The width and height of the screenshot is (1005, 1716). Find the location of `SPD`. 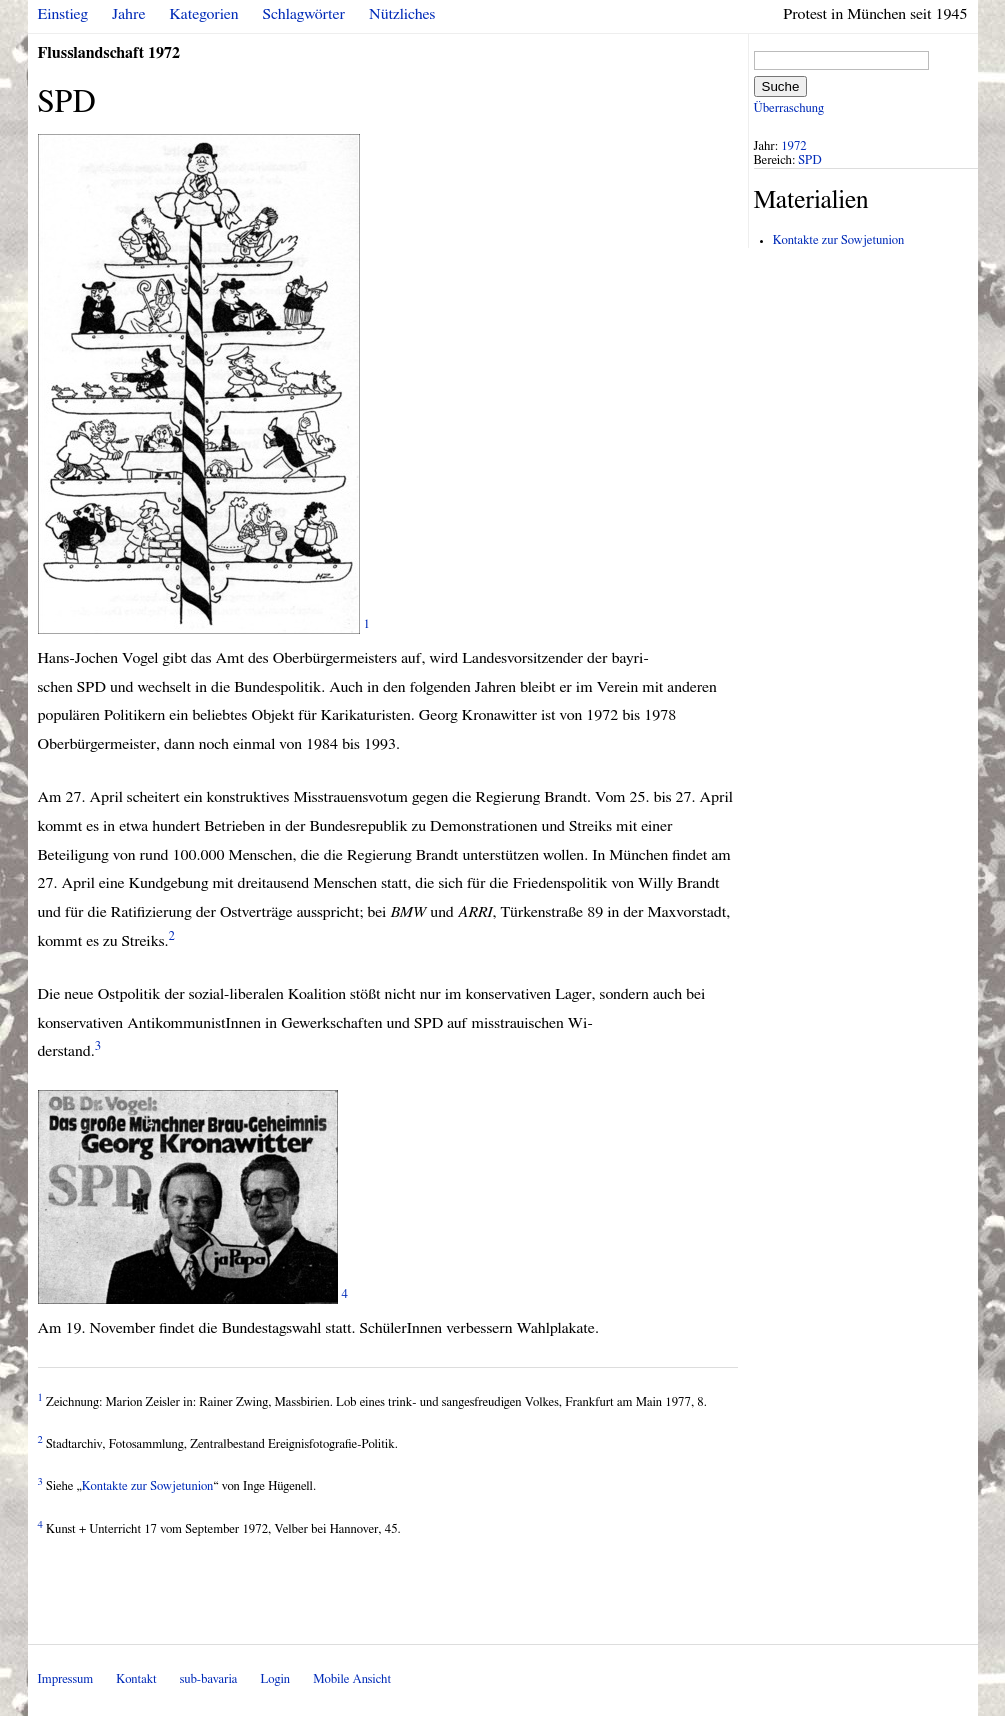

SPD is located at coordinates (809, 160).